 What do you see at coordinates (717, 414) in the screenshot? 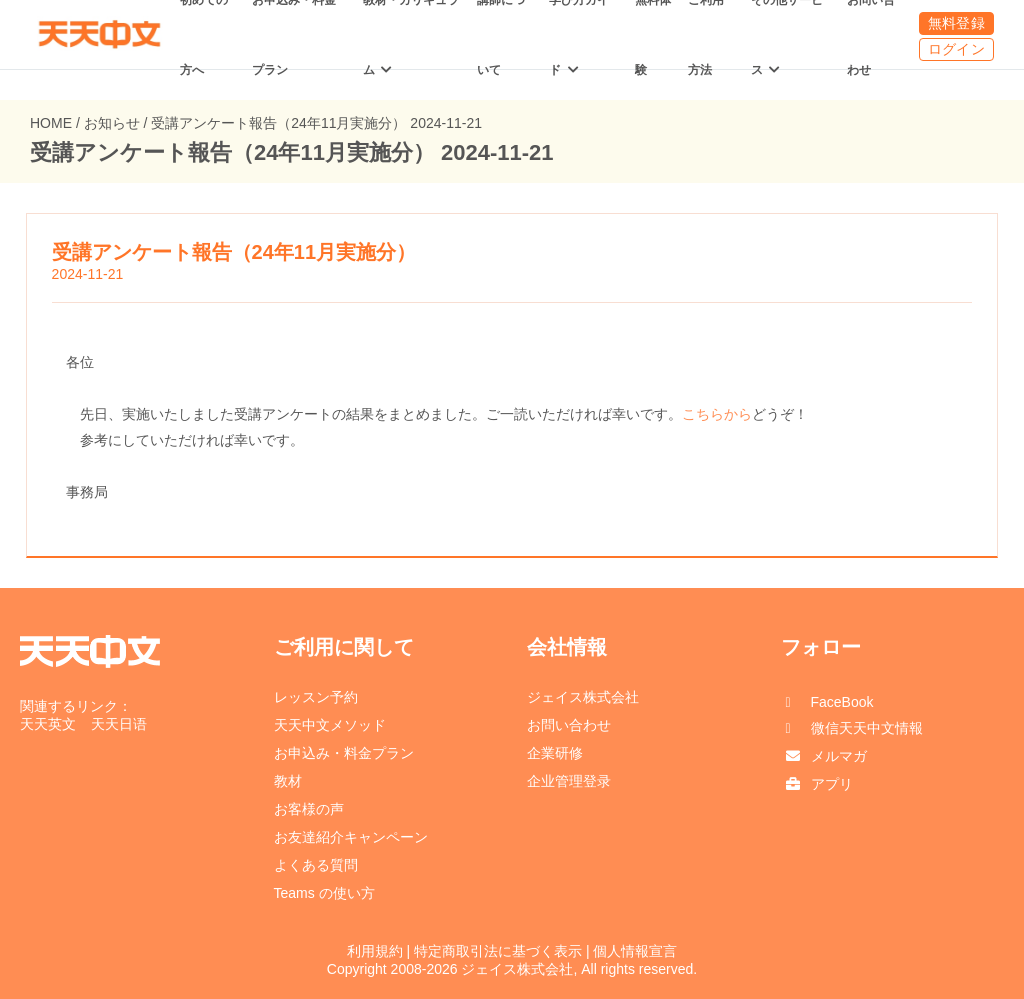
I see `こちらから` at bounding box center [717, 414].